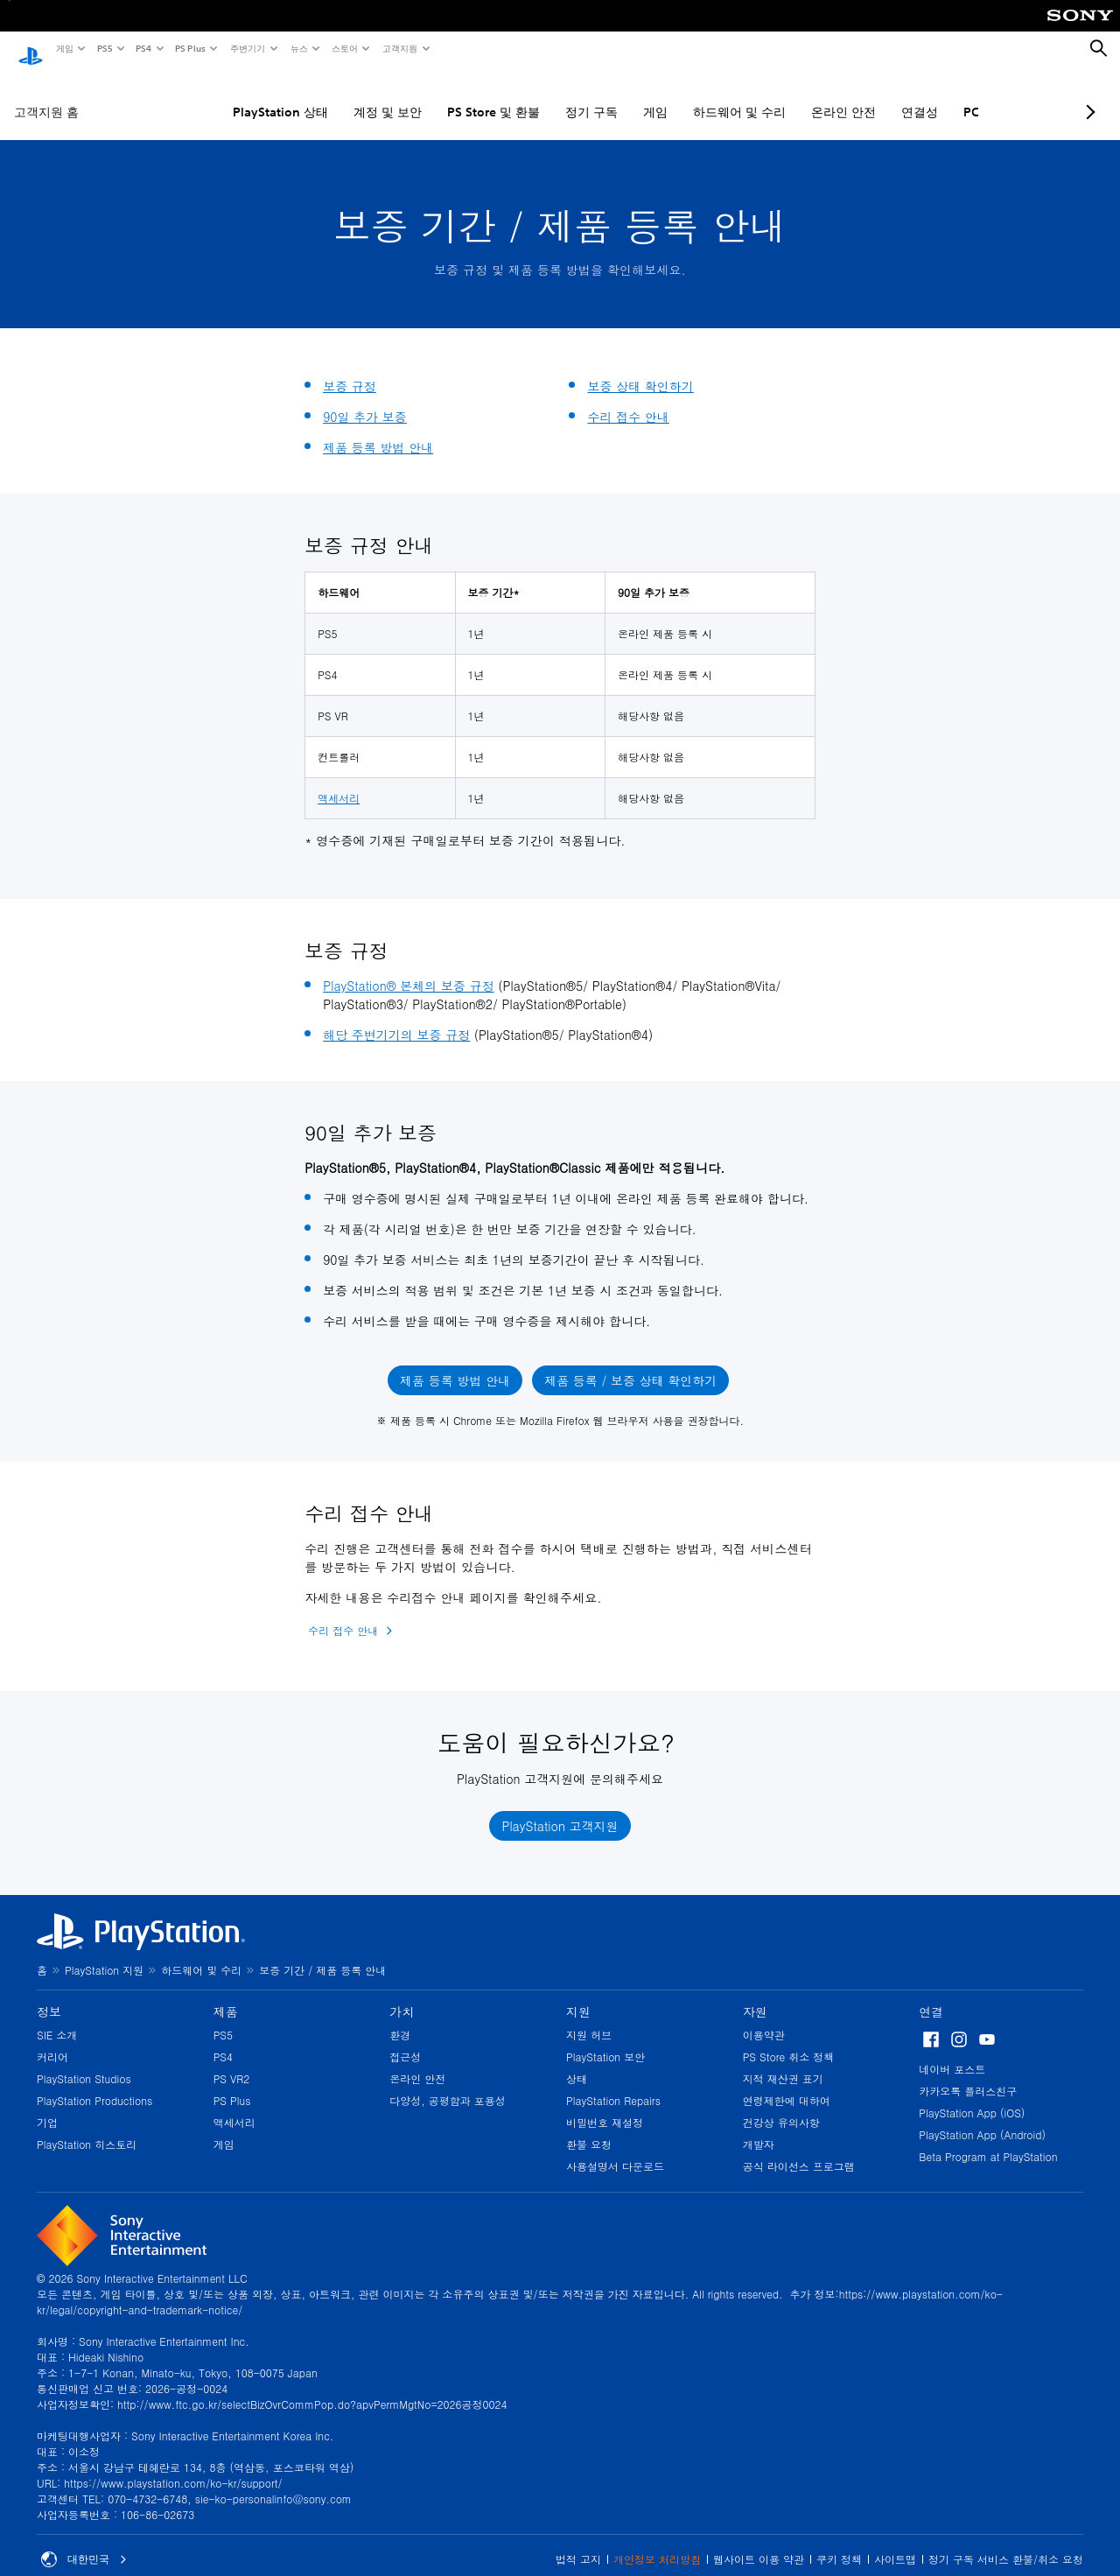  Describe the element at coordinates (839, 2542) in the screenshot. I see `쿠키 정책` at that location.